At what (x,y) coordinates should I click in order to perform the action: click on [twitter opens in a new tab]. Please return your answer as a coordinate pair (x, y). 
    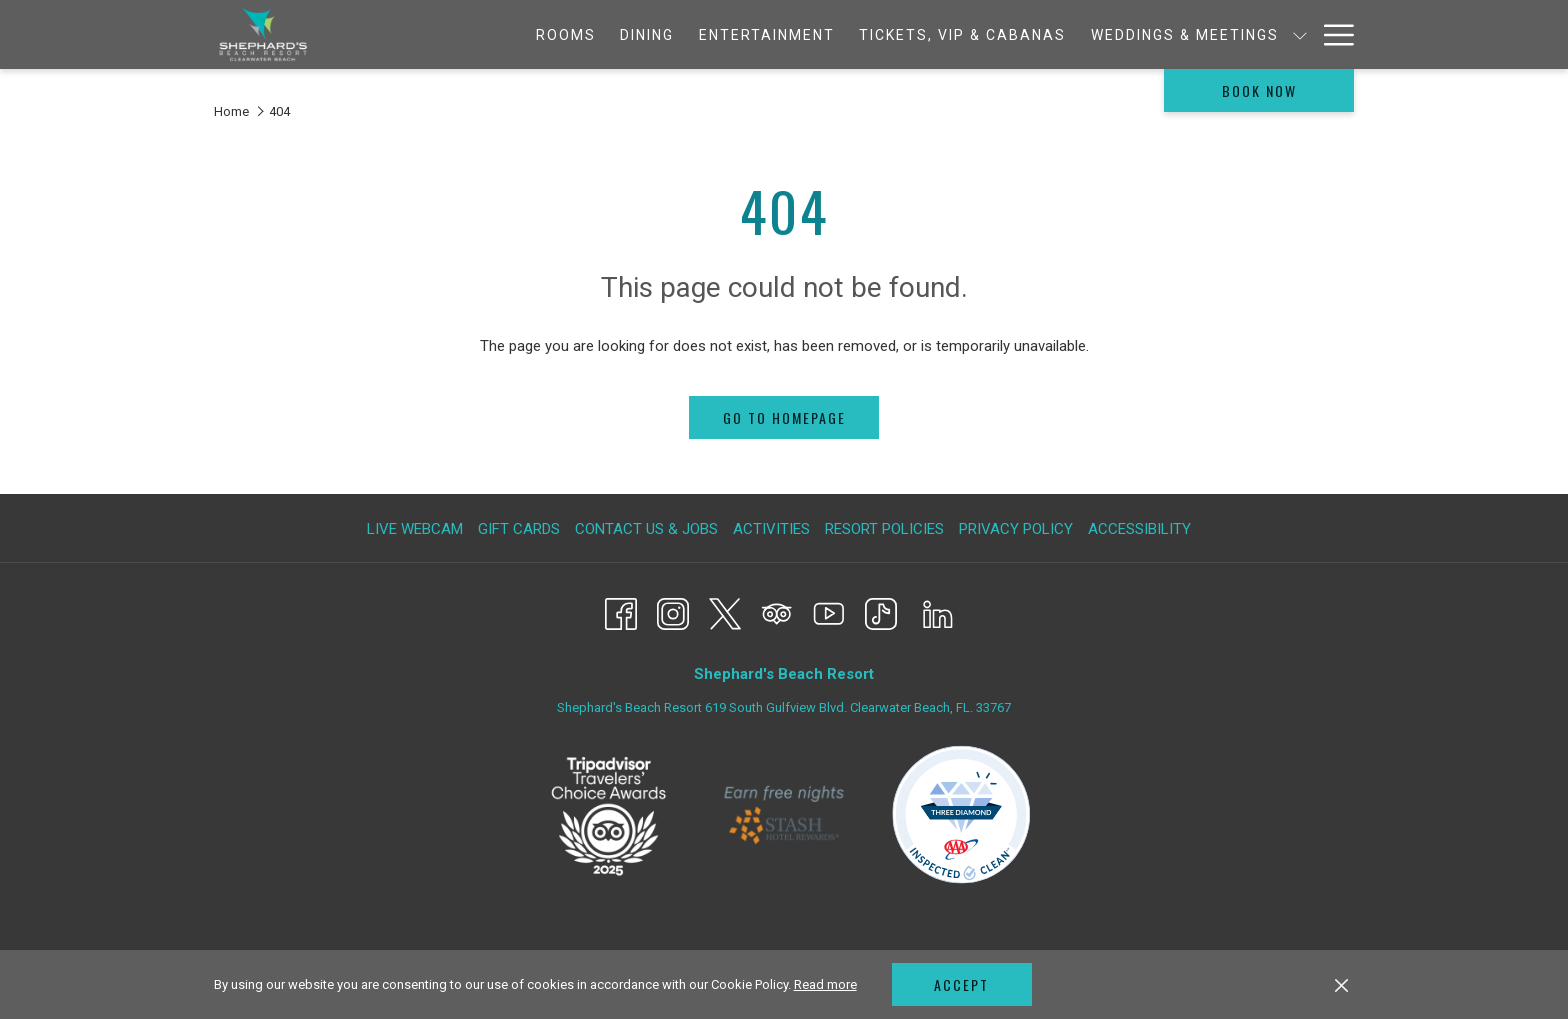
    Looking at the image, I should click on (725, 611).